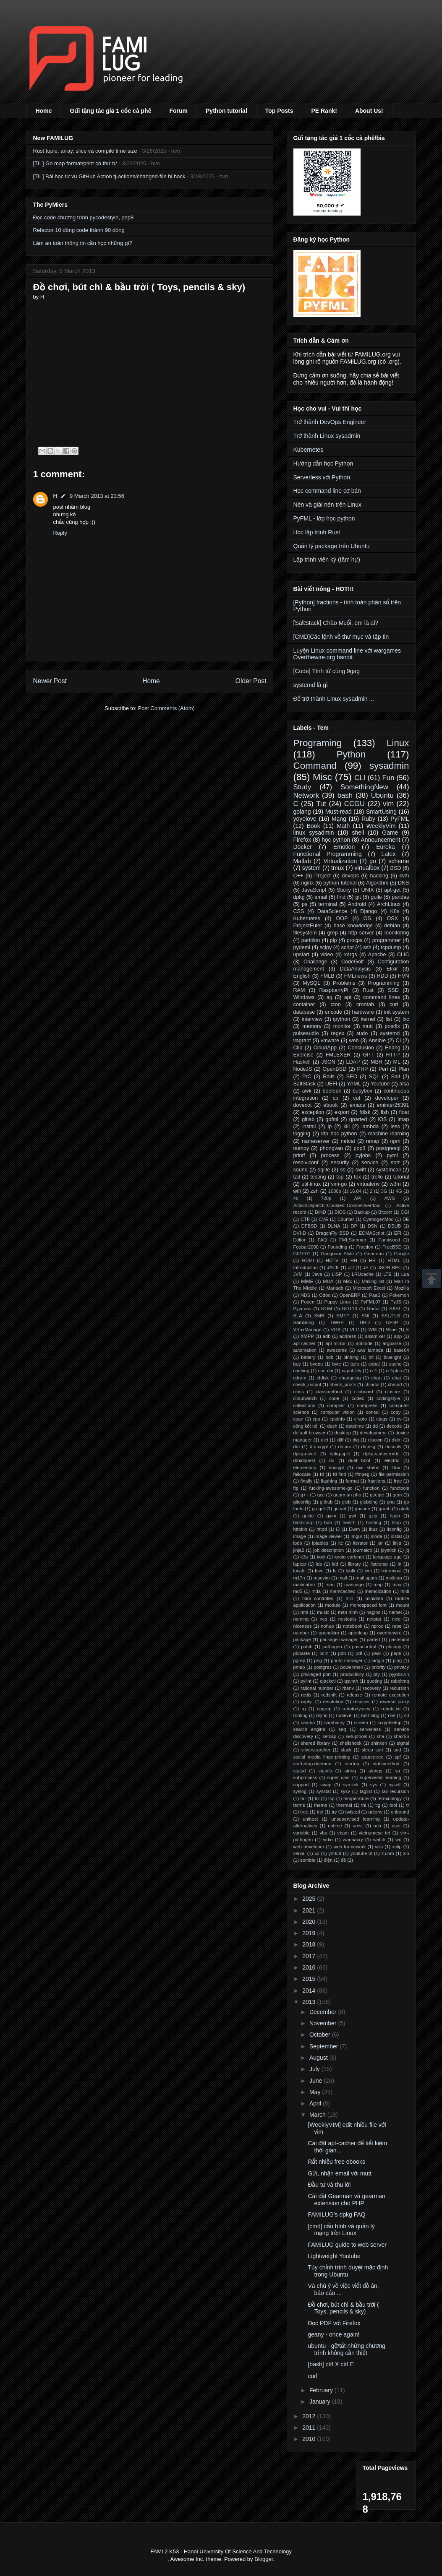 Image resolution: width=442 pixels, height=2576 pixels. Describe the element at coordinates (353, 1225) in the screenshot. I see `DP` at that location.